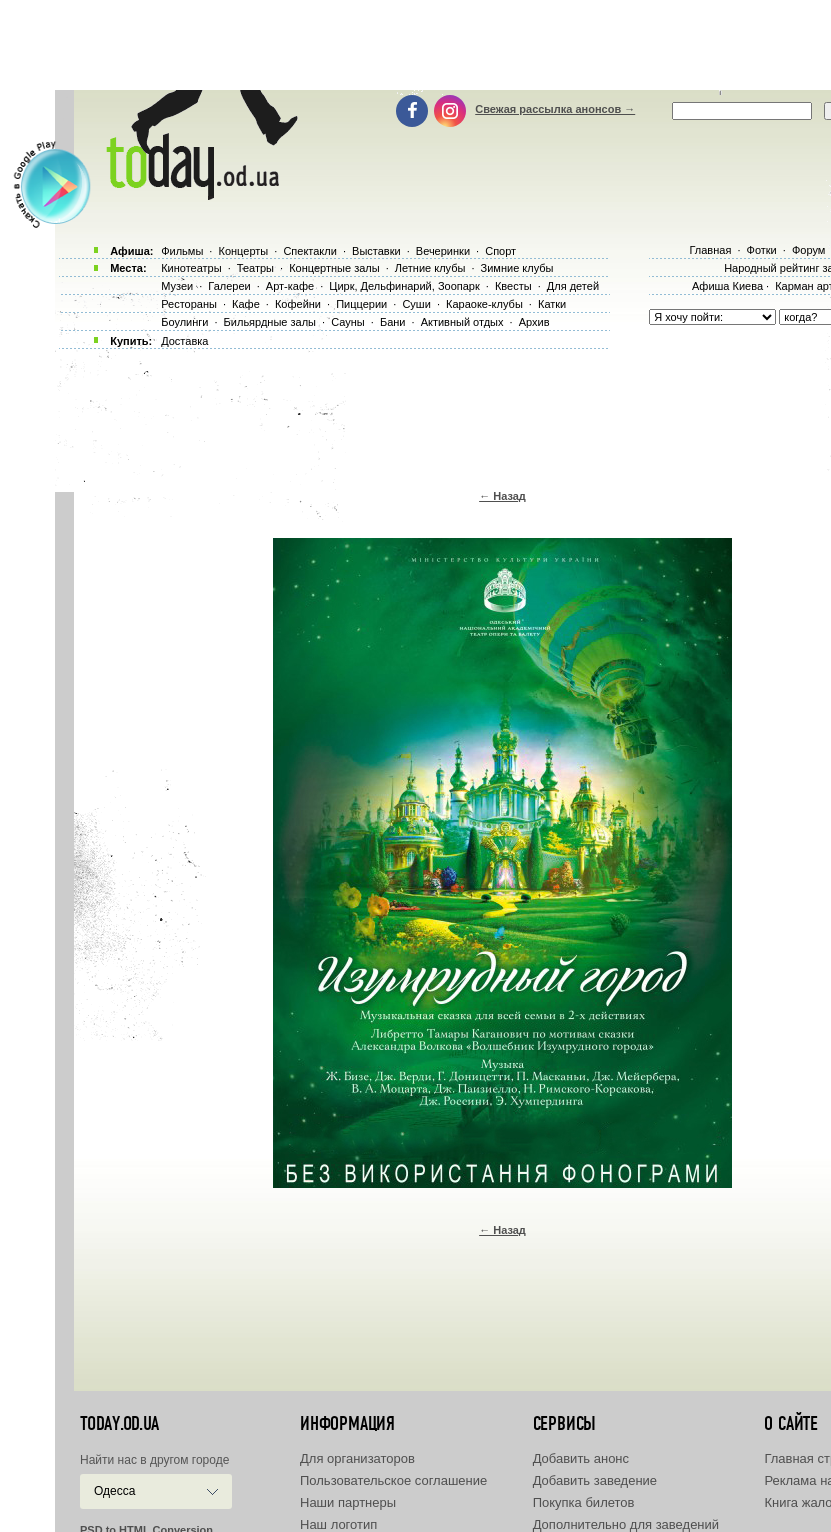  Describe the element at coordinates (361, 304) in the screenshot. I see `Пиццерии` at that location.